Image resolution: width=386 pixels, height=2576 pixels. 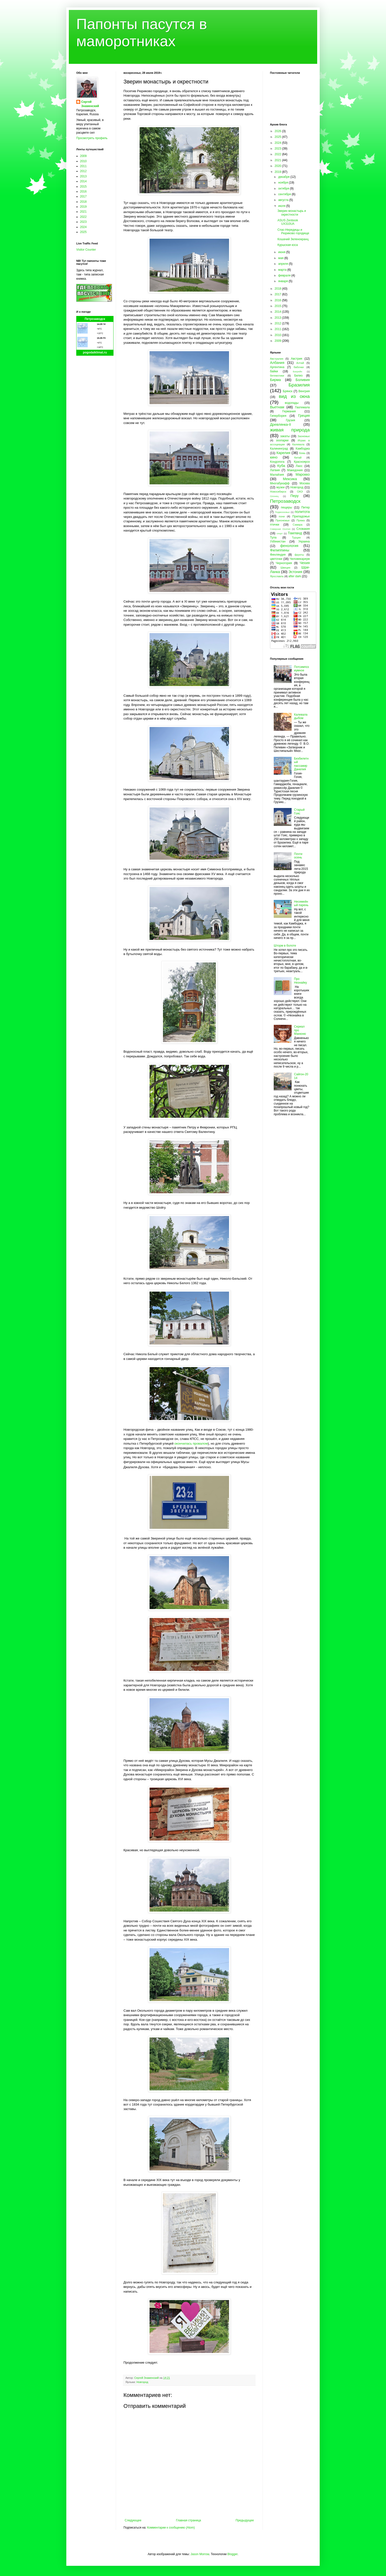 What do you see at coordinates (282, 252) in the screenshot?
I see `июня` at bounding box center [282, 252].